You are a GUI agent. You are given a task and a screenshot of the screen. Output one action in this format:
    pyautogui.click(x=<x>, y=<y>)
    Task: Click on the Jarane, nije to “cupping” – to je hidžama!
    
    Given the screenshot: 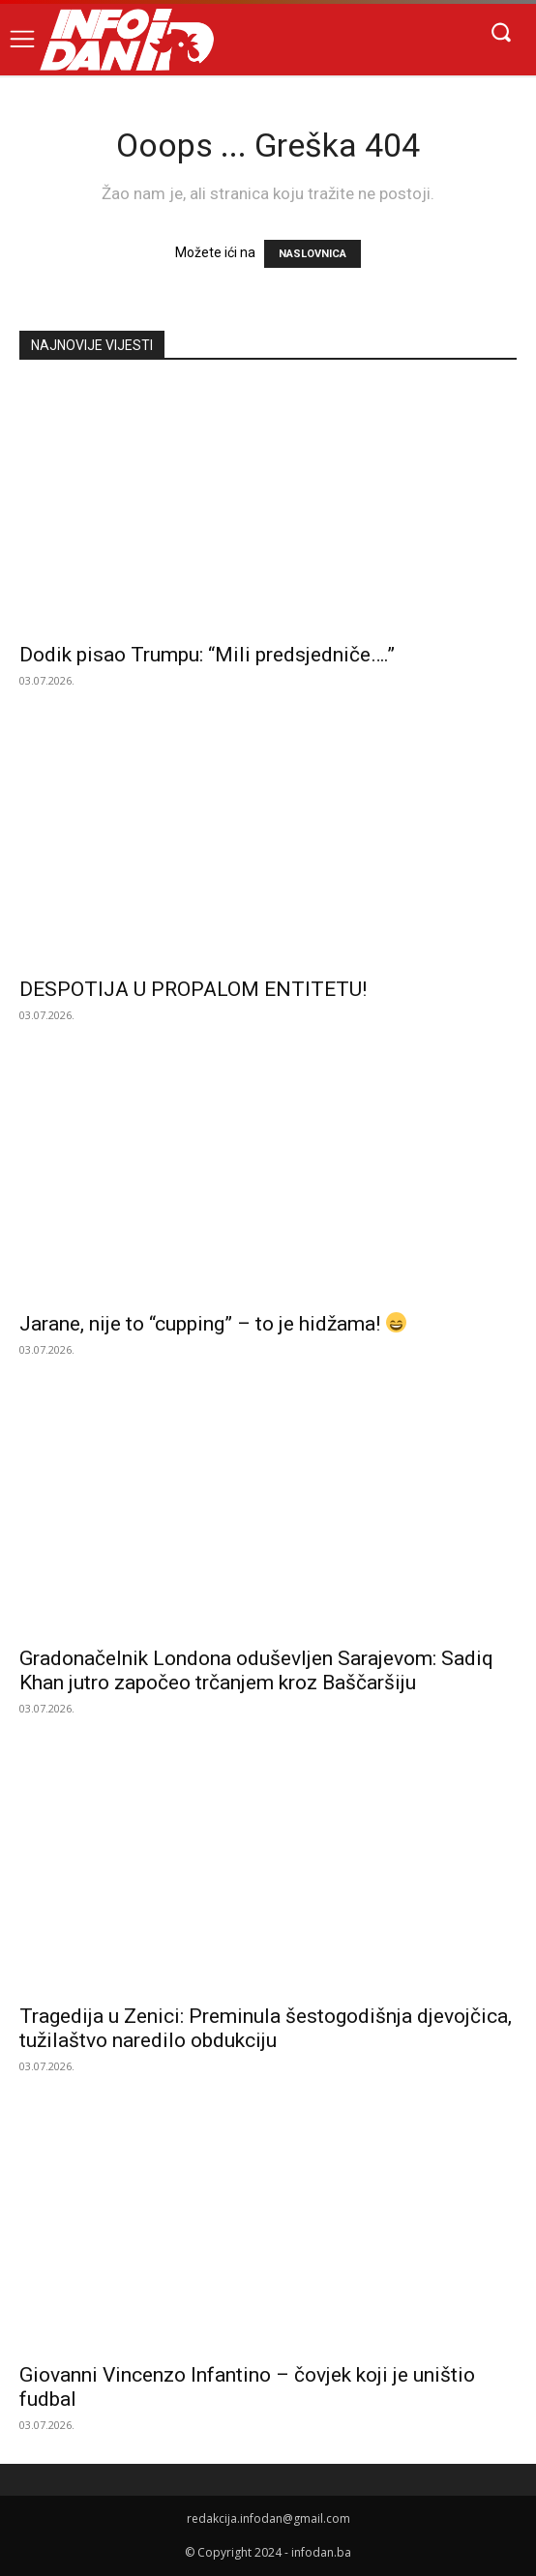 What is the action you would take?
    pyautogui.click(x=212, y=1323)
    